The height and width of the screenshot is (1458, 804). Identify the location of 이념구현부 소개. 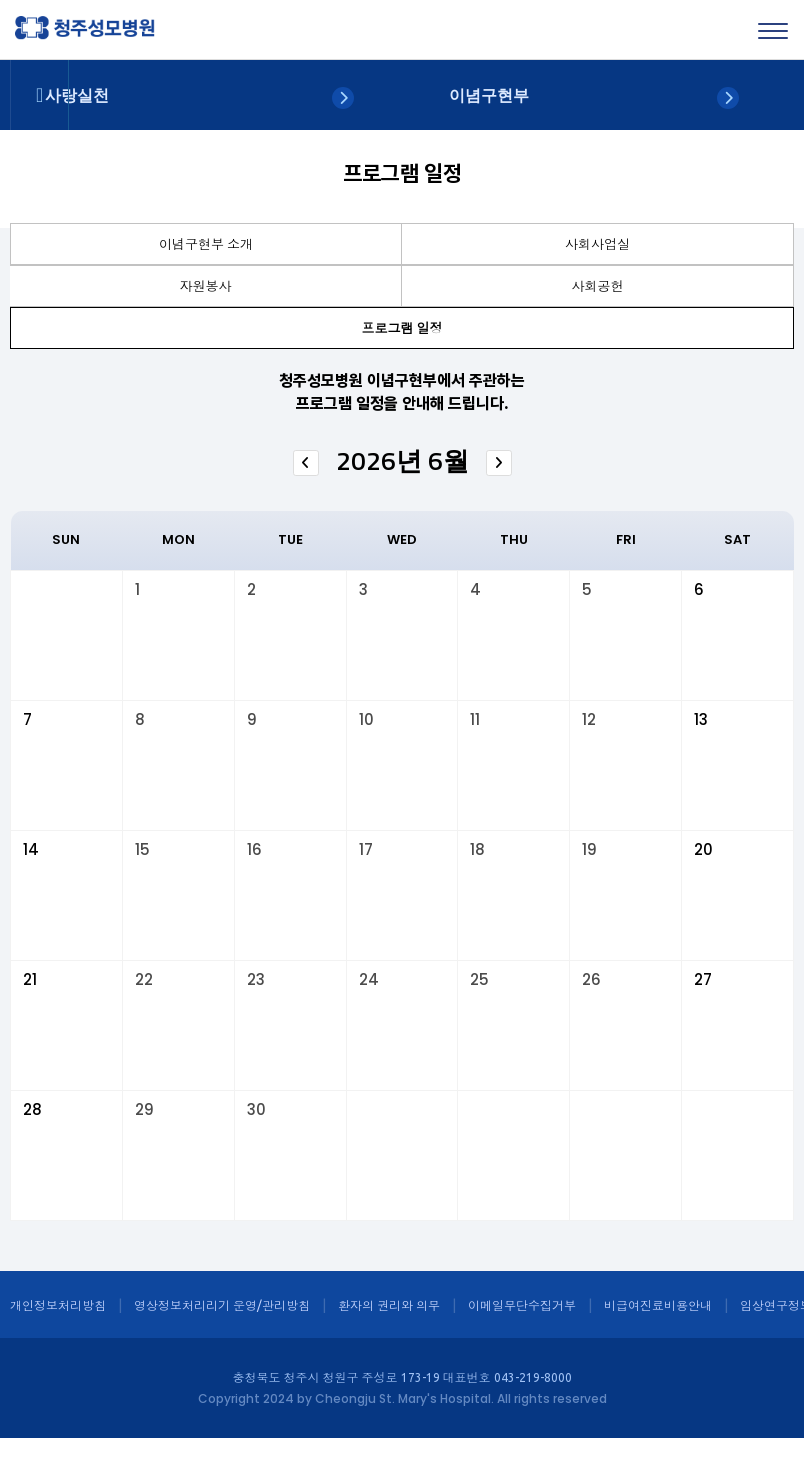
(206, 244).